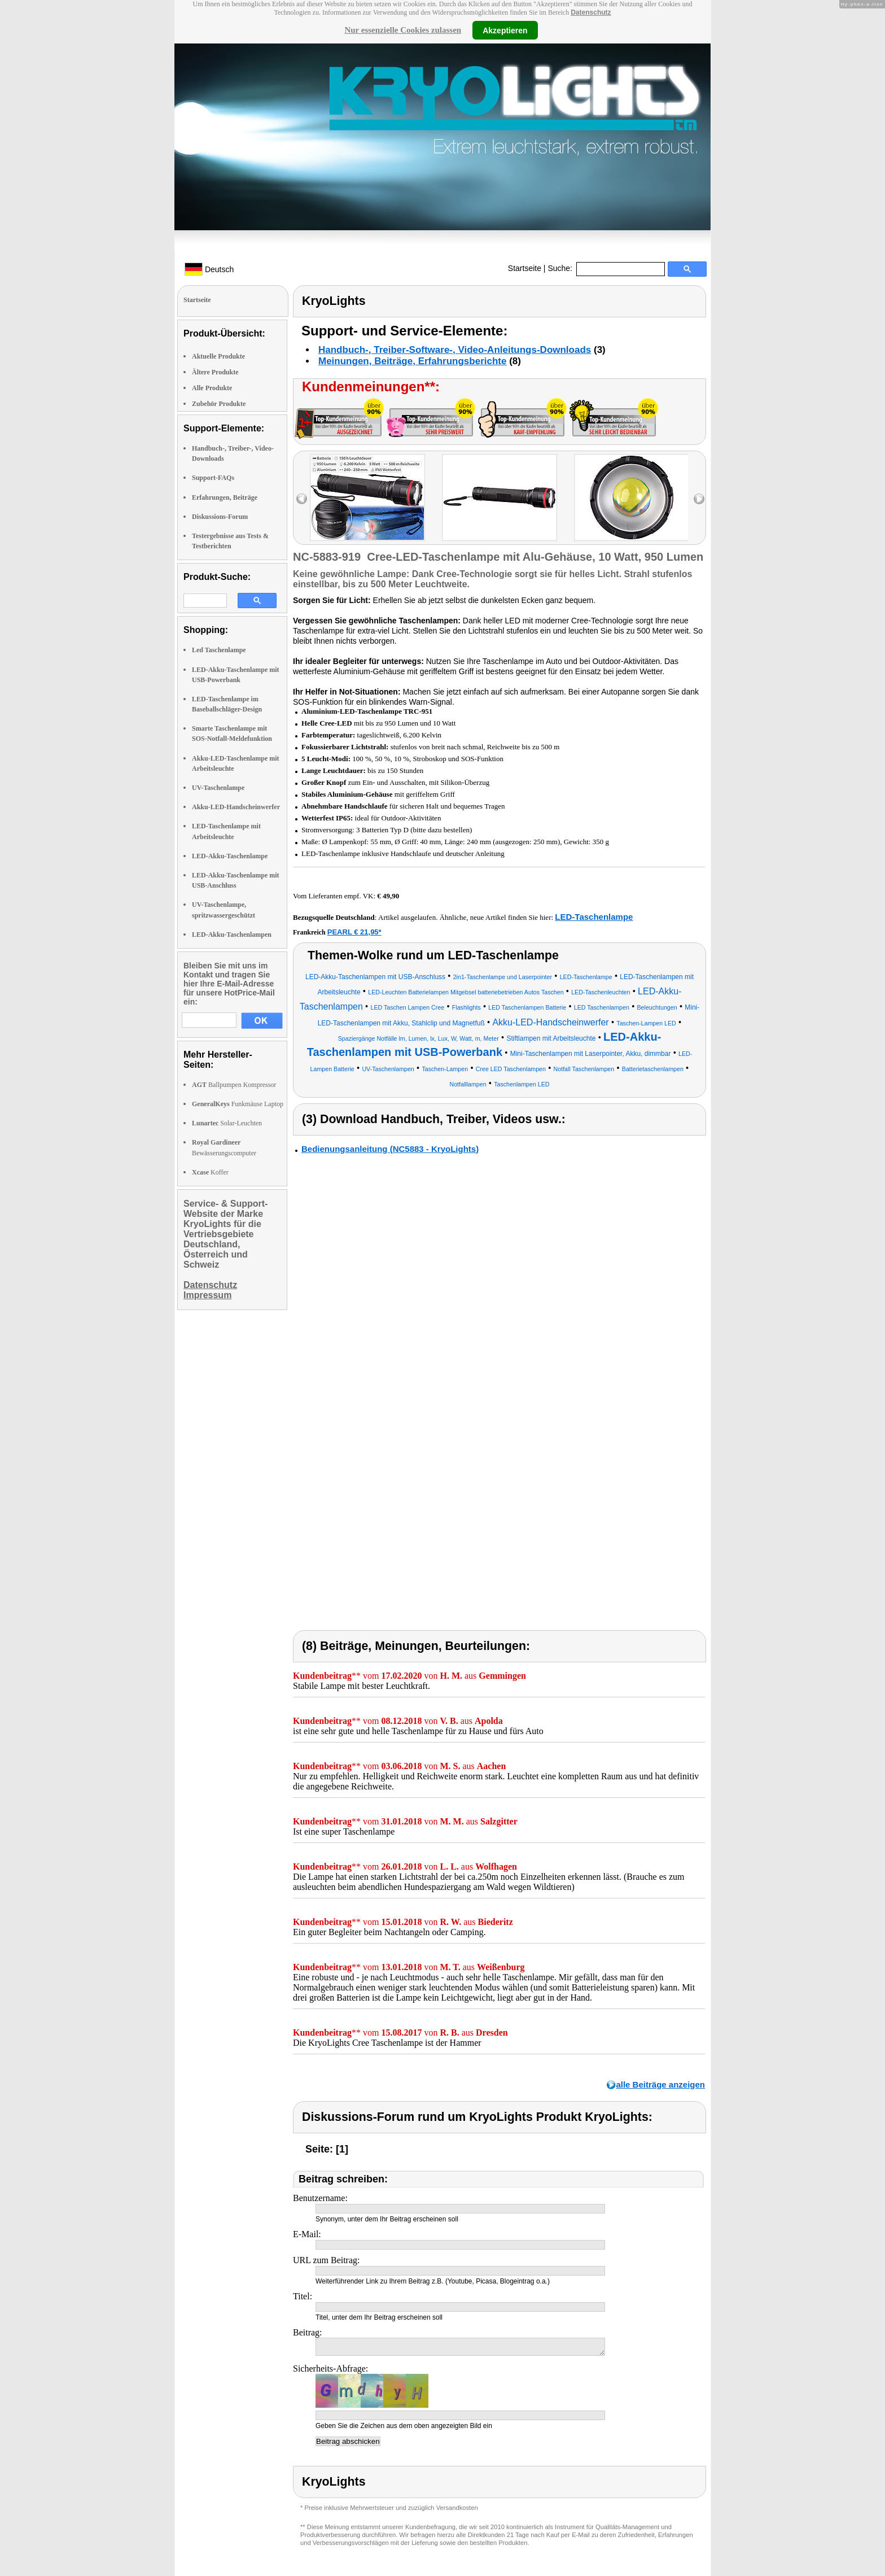 The height and width of the screenshot is (2576, 885). What do you see at coordinates (218, 356) in the screenshot?
I see `Aktuelle Produkte` at bounding box center [218, 356].